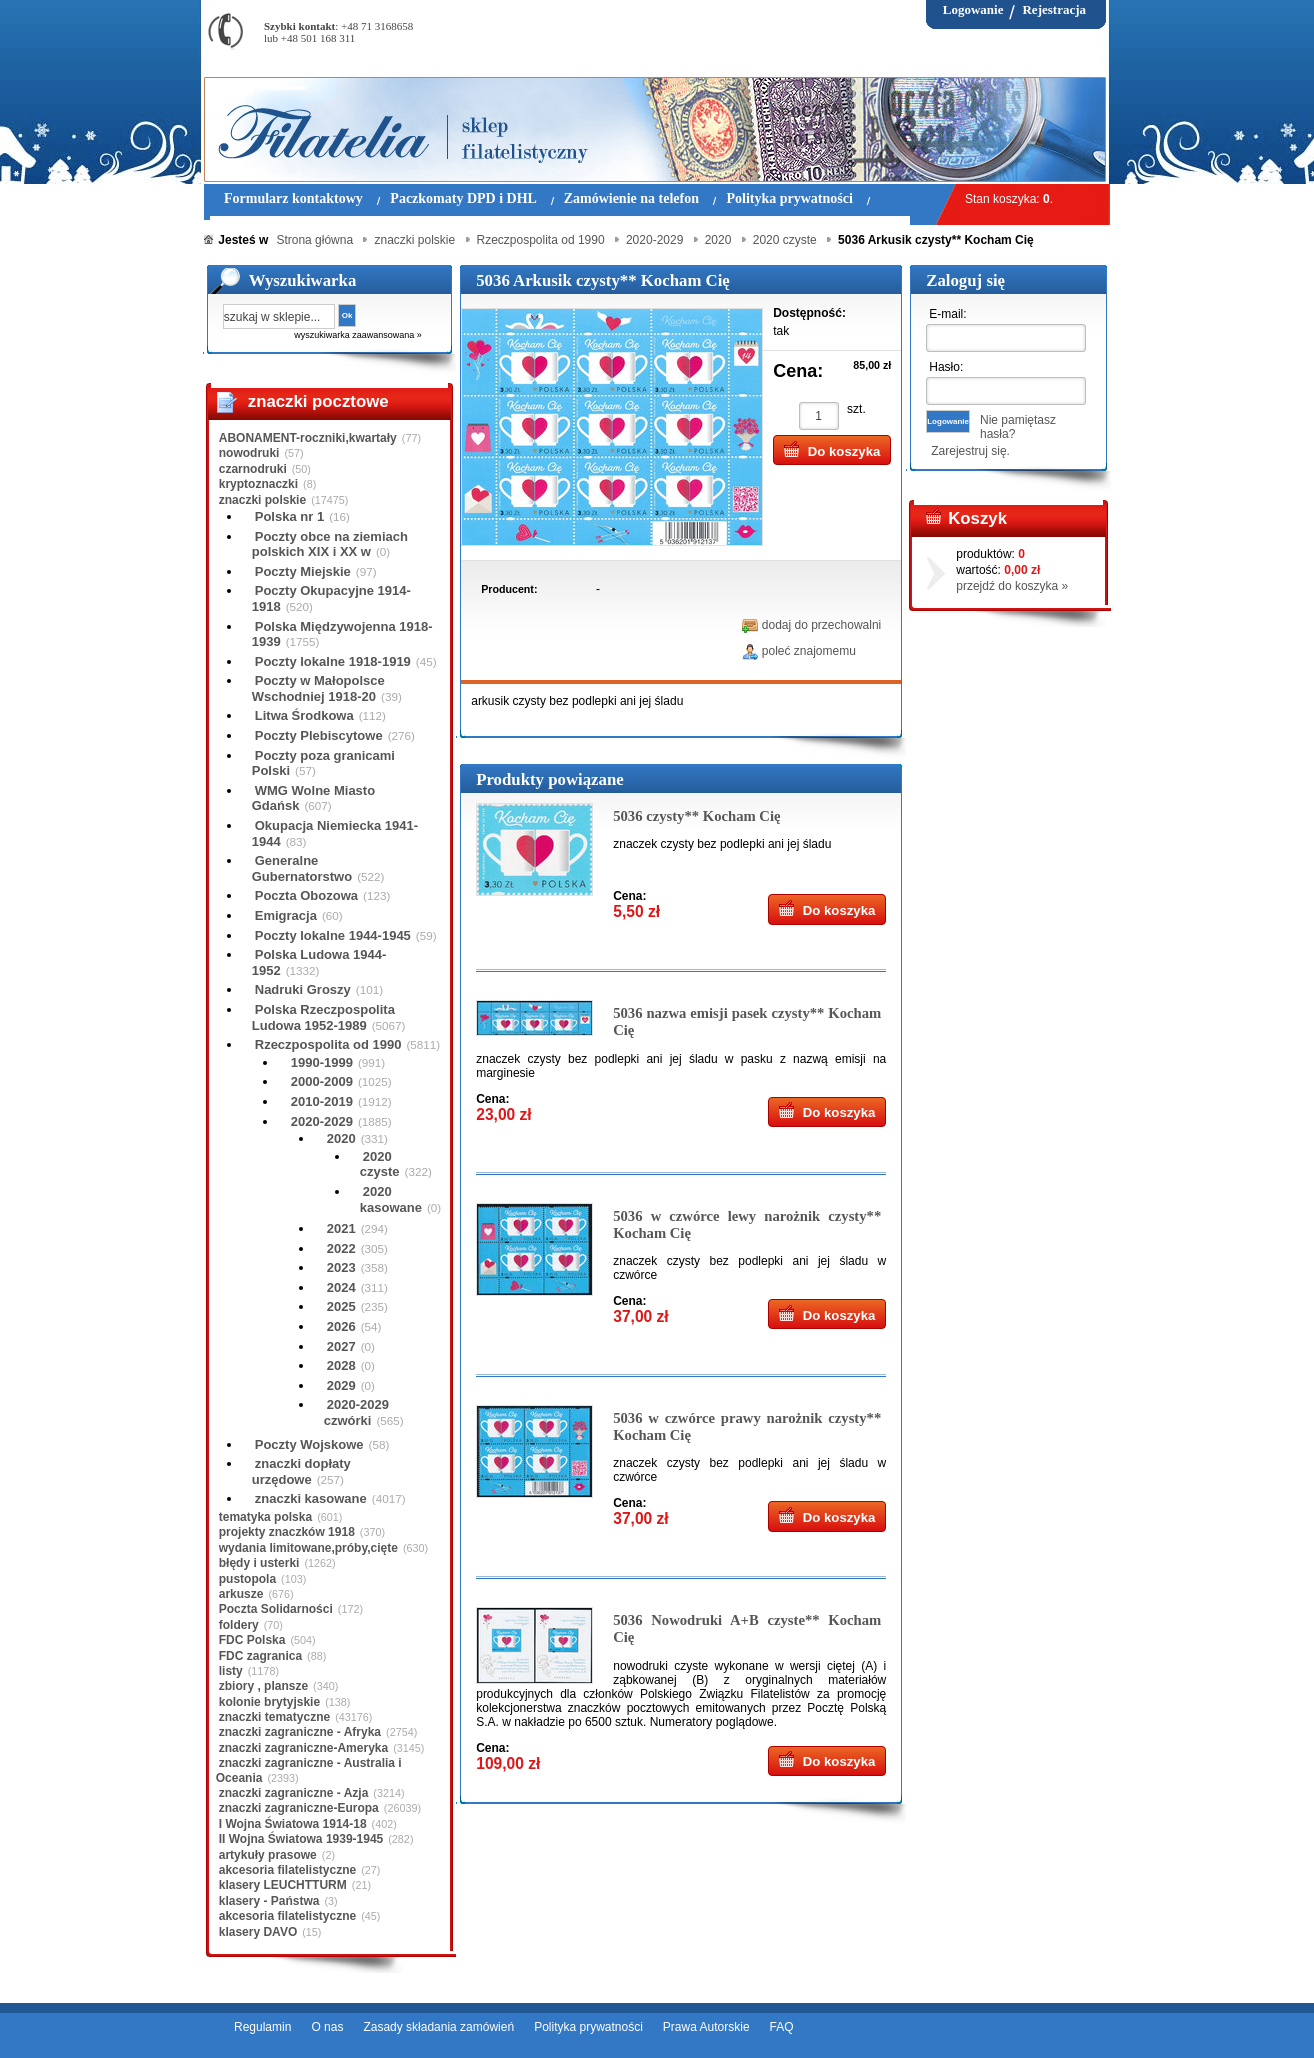  Describe the element at coordinates (294, 1793) in the screenshot. I see `znaczki zagraniczne - Azja` at that location.